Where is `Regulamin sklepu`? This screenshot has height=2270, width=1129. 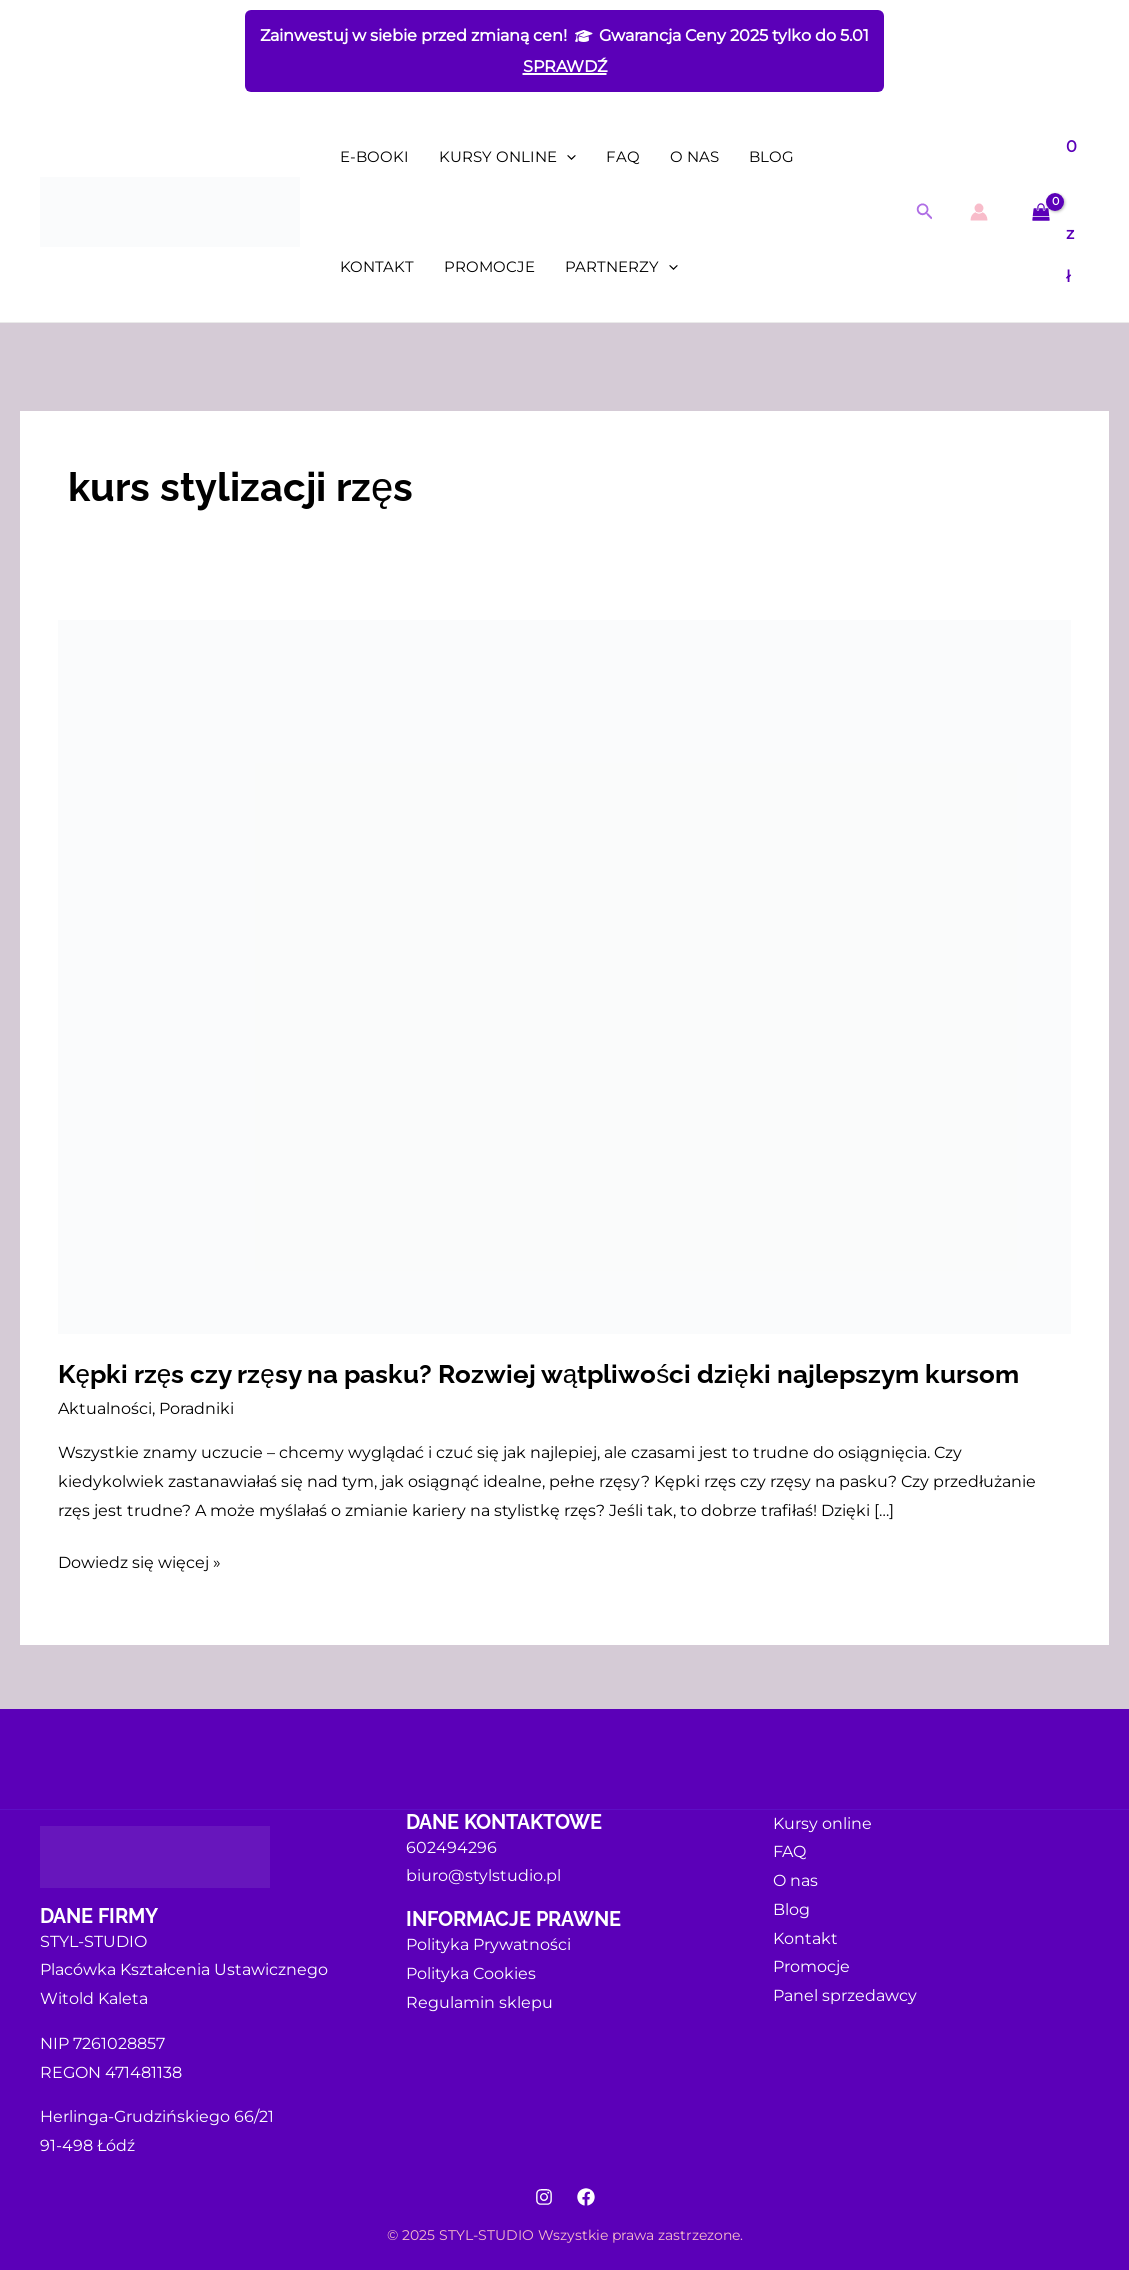 Regulamin sklepu is located at coordinates (479, 2002).